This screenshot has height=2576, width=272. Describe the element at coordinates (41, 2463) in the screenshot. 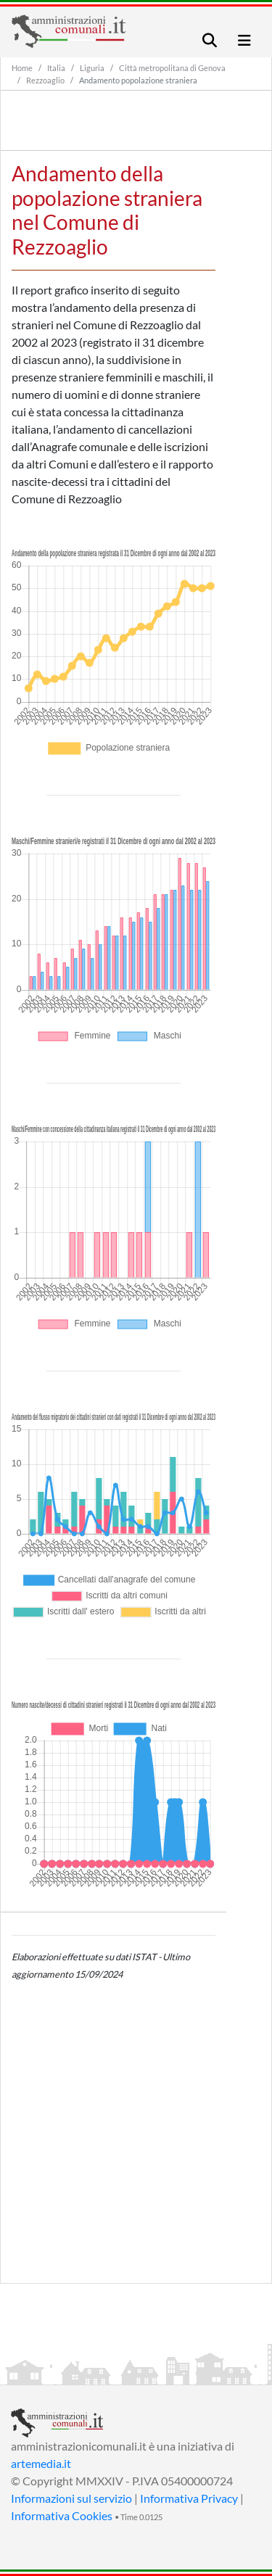

I see `artemedia.it` at that location.